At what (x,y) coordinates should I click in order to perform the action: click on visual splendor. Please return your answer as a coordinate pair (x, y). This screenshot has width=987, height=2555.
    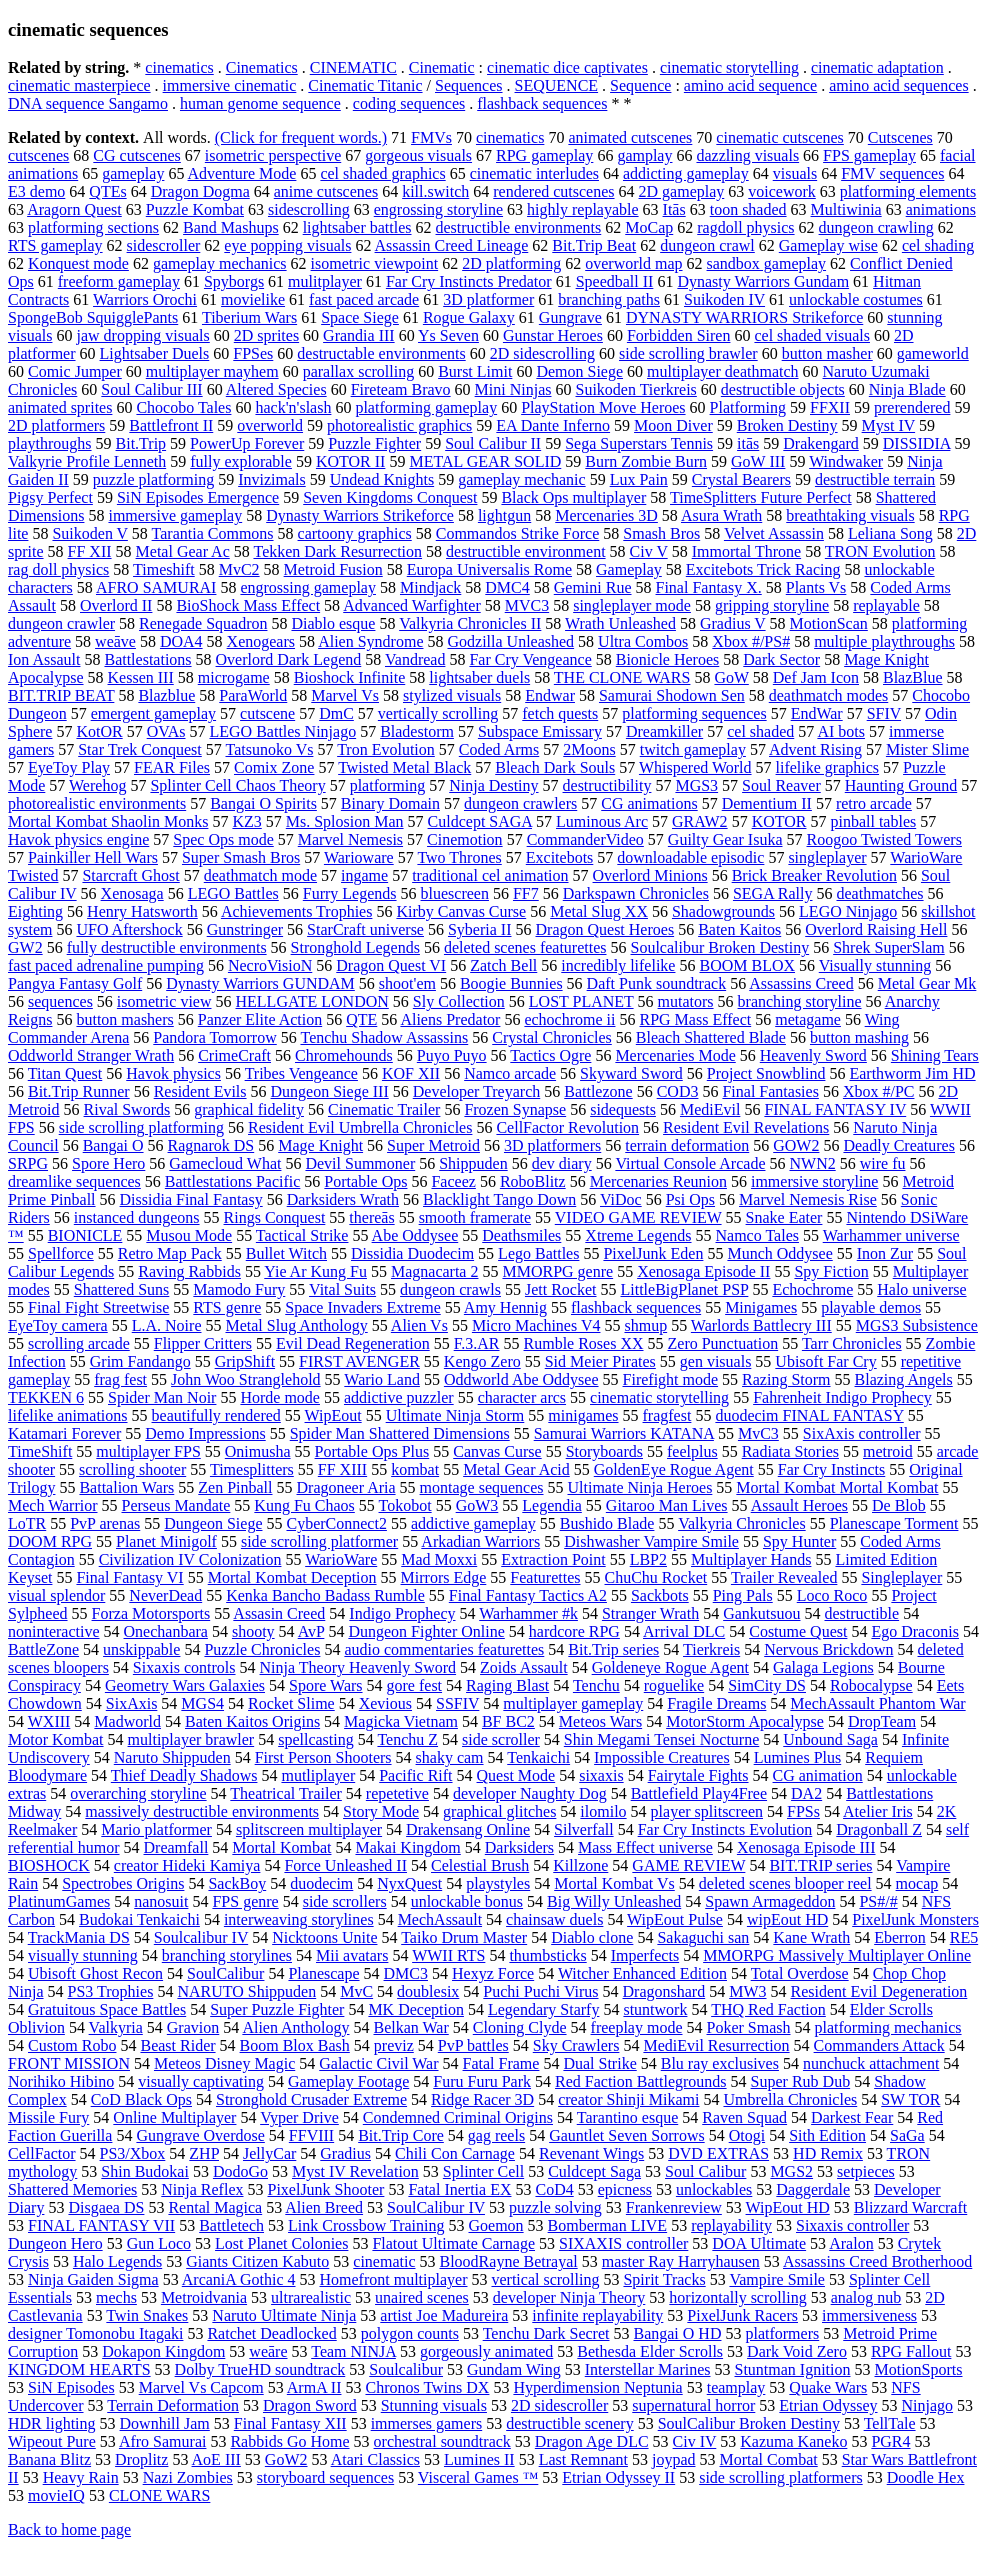
    Looking at the image, I should click on (56, 1595).